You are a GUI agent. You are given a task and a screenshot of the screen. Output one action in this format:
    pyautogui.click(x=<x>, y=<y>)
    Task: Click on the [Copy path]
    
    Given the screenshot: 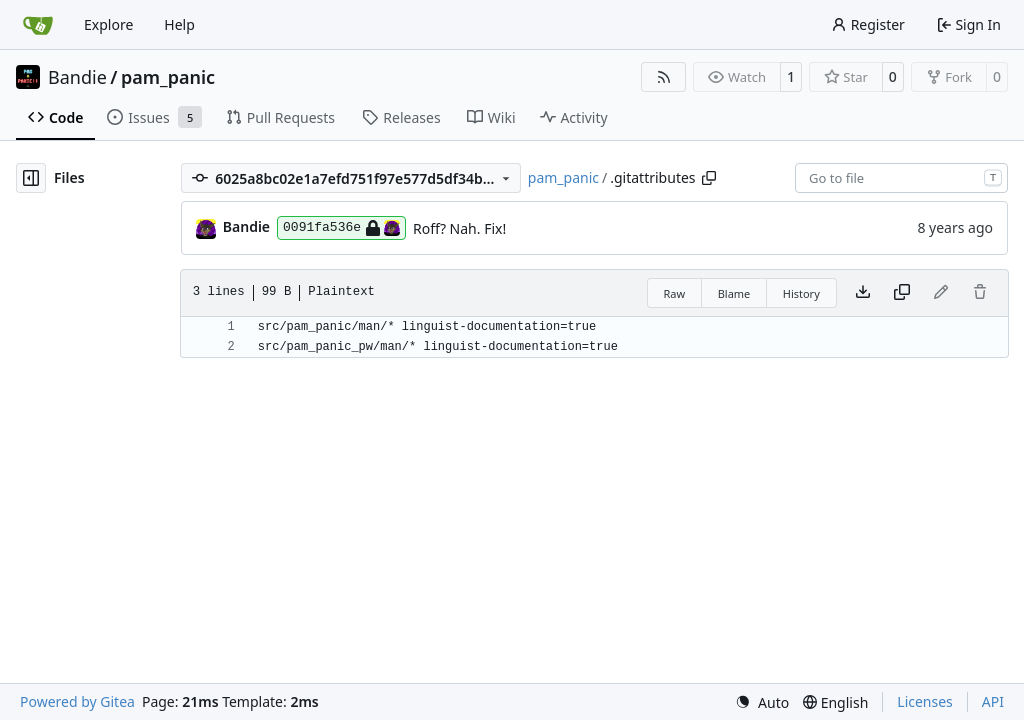 What is the action you would take?
    pyautogui.click(x=709, y=178)
    